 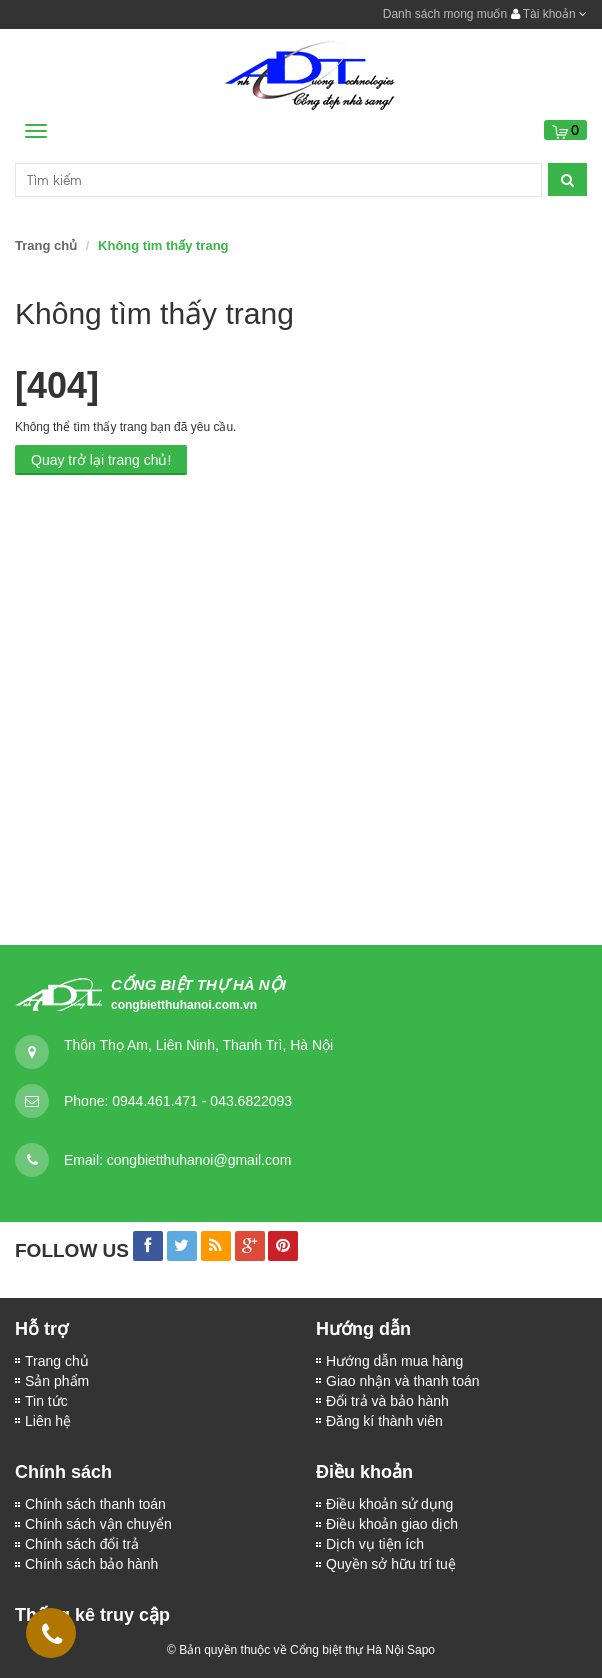 I want to click on Quyền sở hữu trí tuệ, so click(x=391, y=1564).